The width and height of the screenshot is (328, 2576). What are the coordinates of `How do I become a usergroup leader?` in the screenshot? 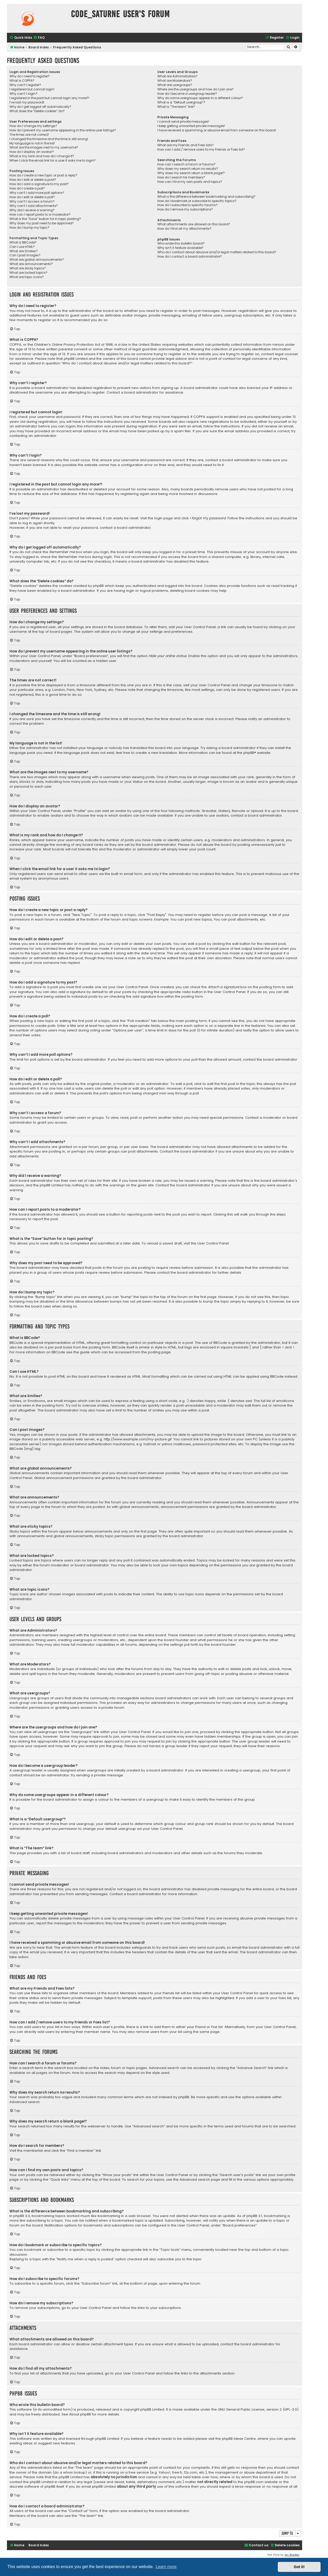 It's located at (187, 94).